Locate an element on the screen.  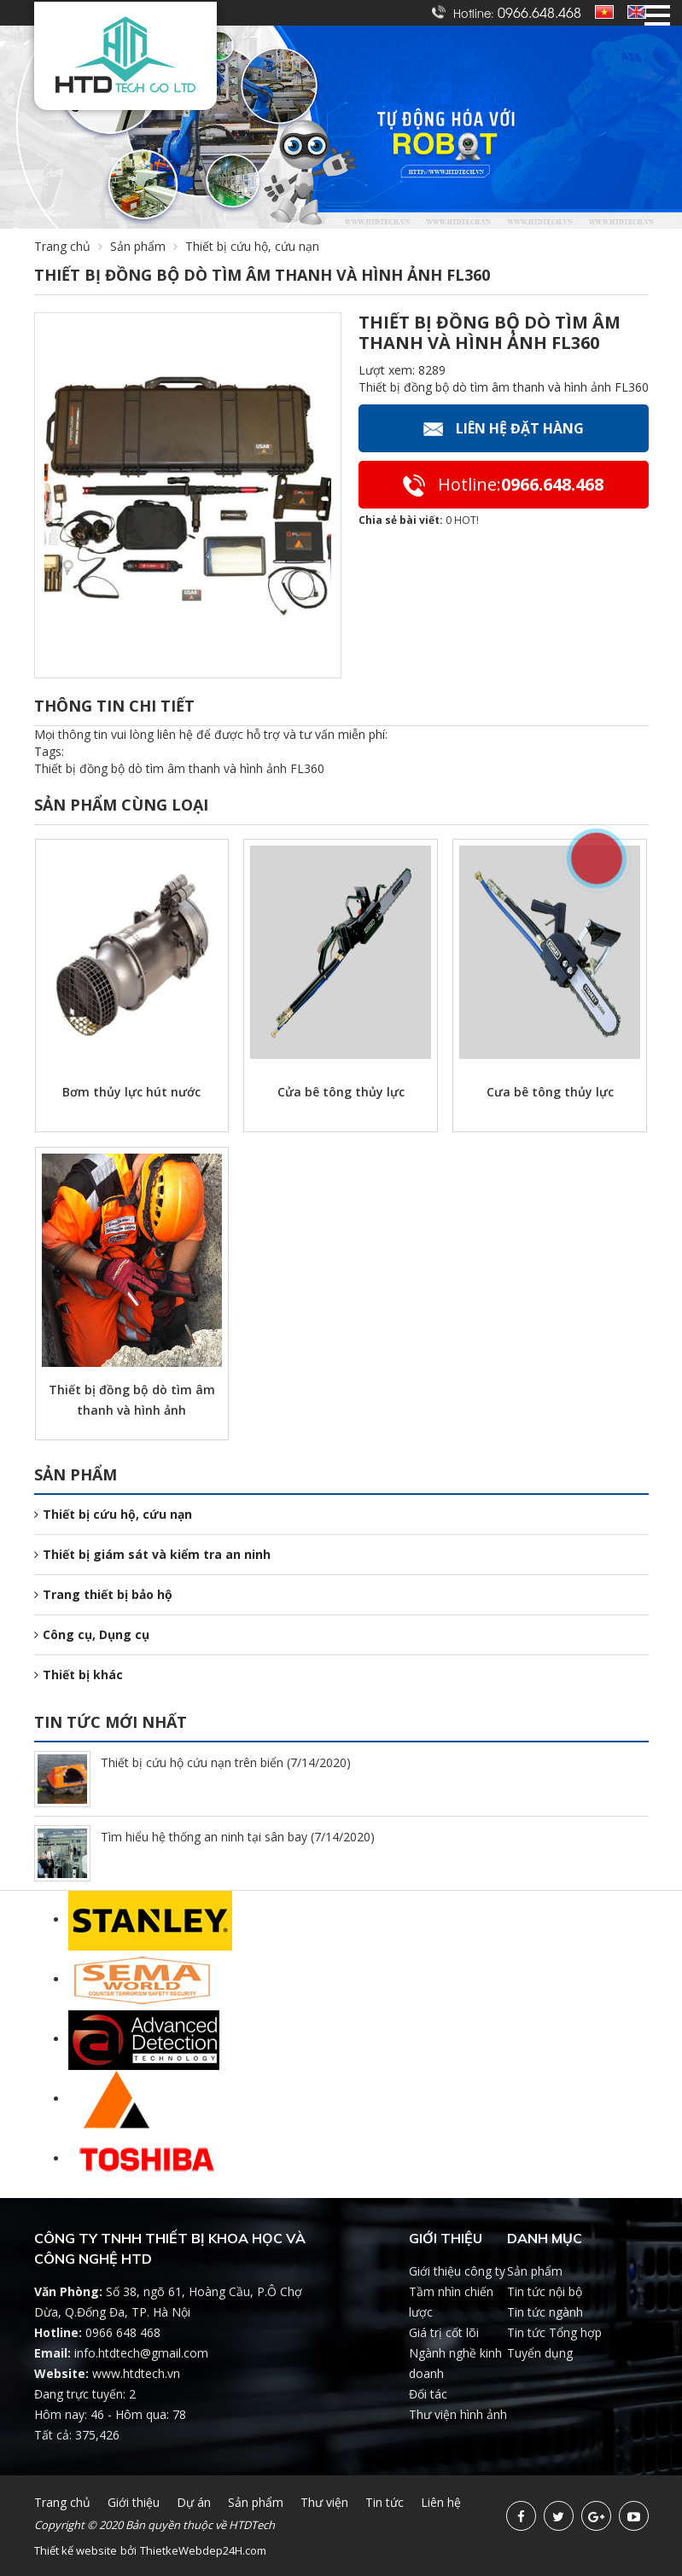
Tuyển dụng is located at coordinates (540, 2353).